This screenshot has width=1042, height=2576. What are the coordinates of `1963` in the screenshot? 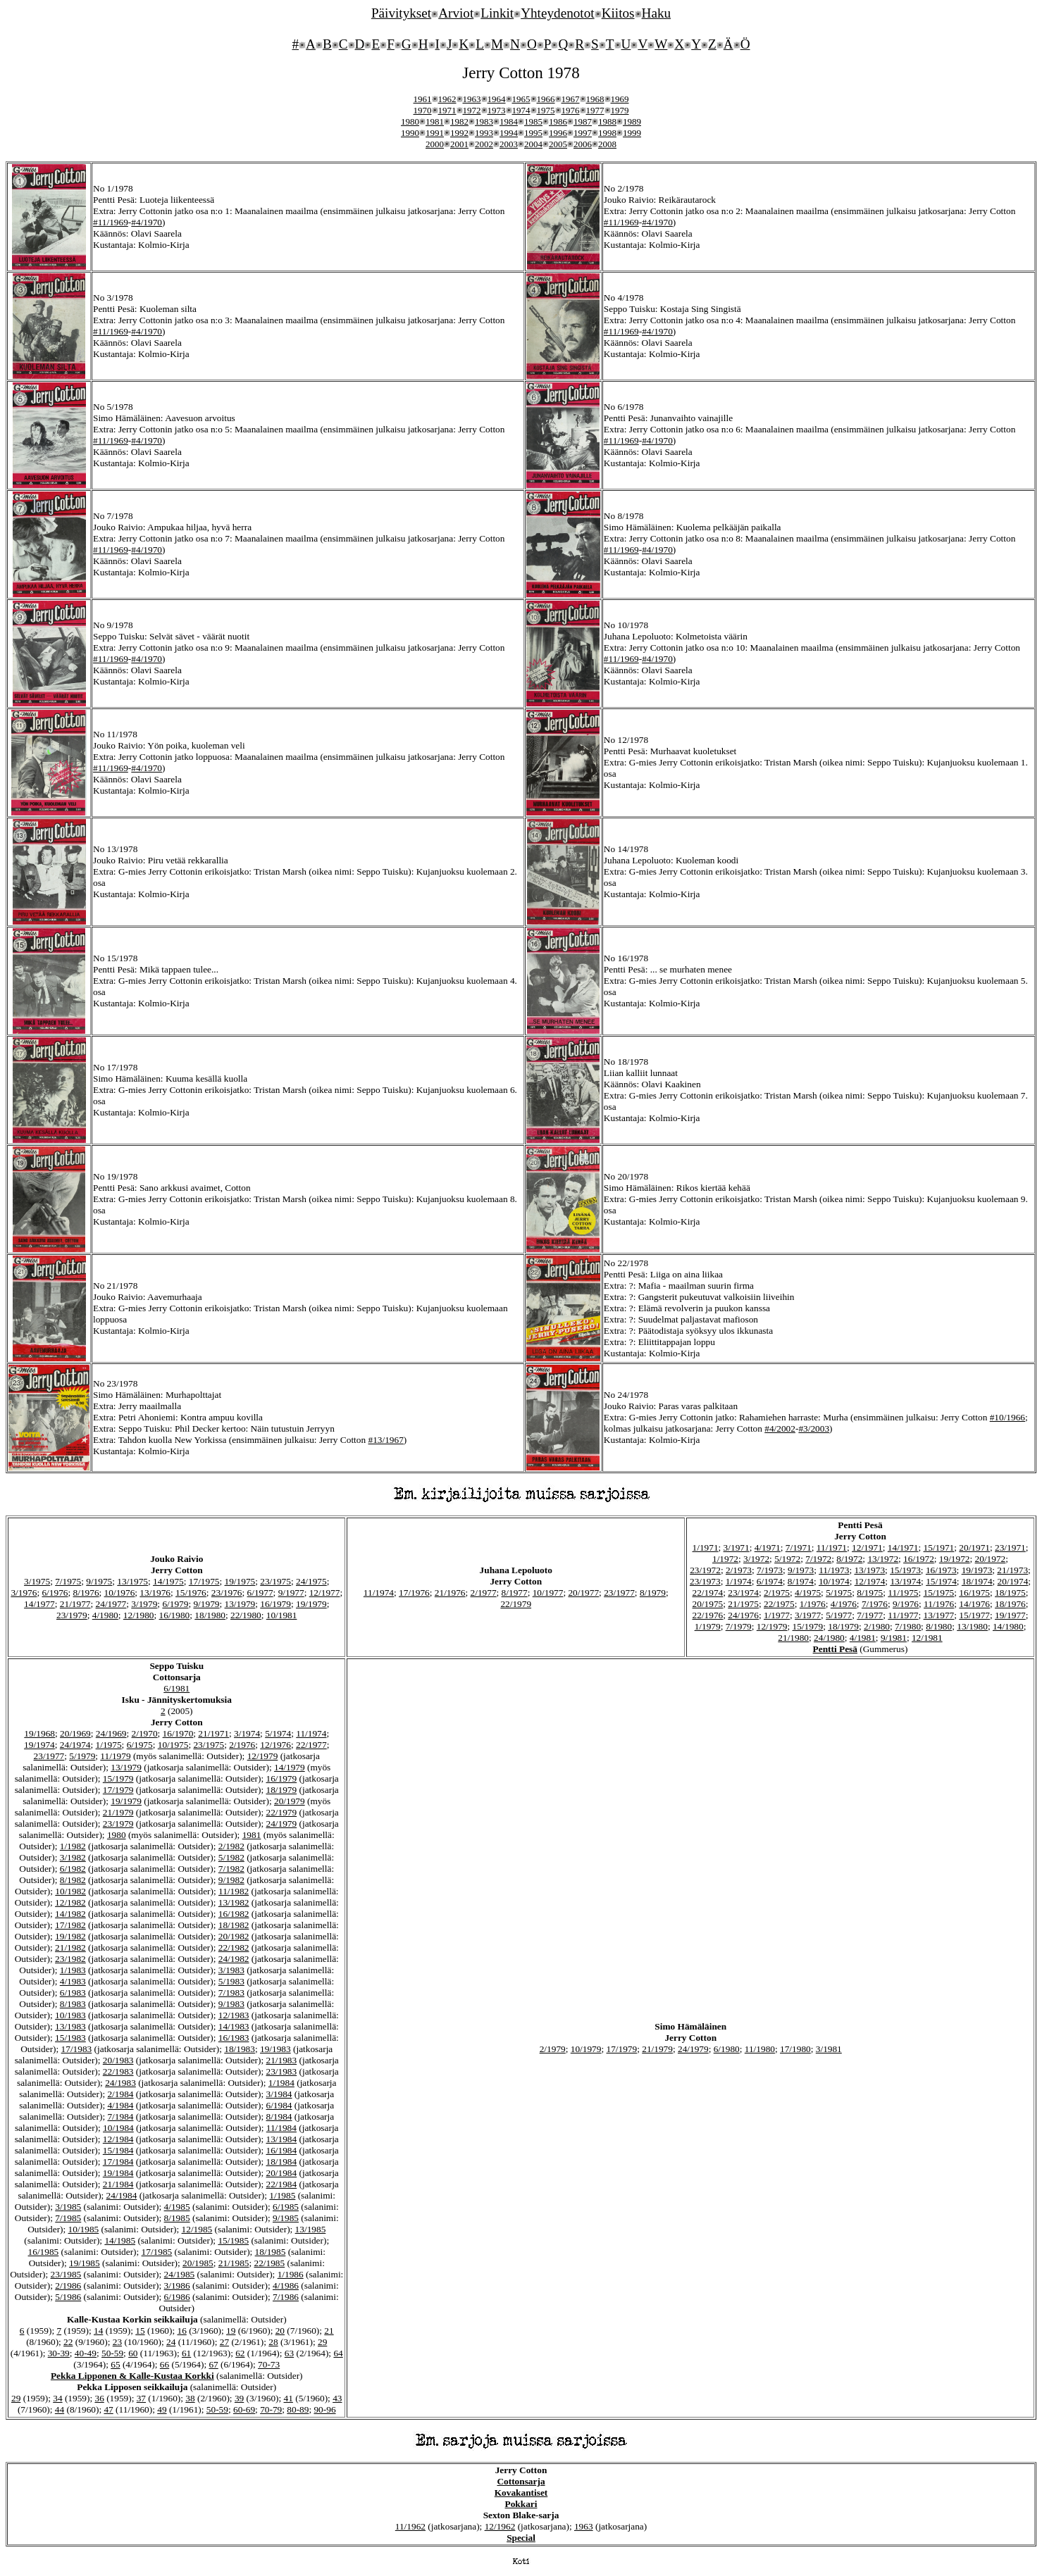 It's located at (472, 99).